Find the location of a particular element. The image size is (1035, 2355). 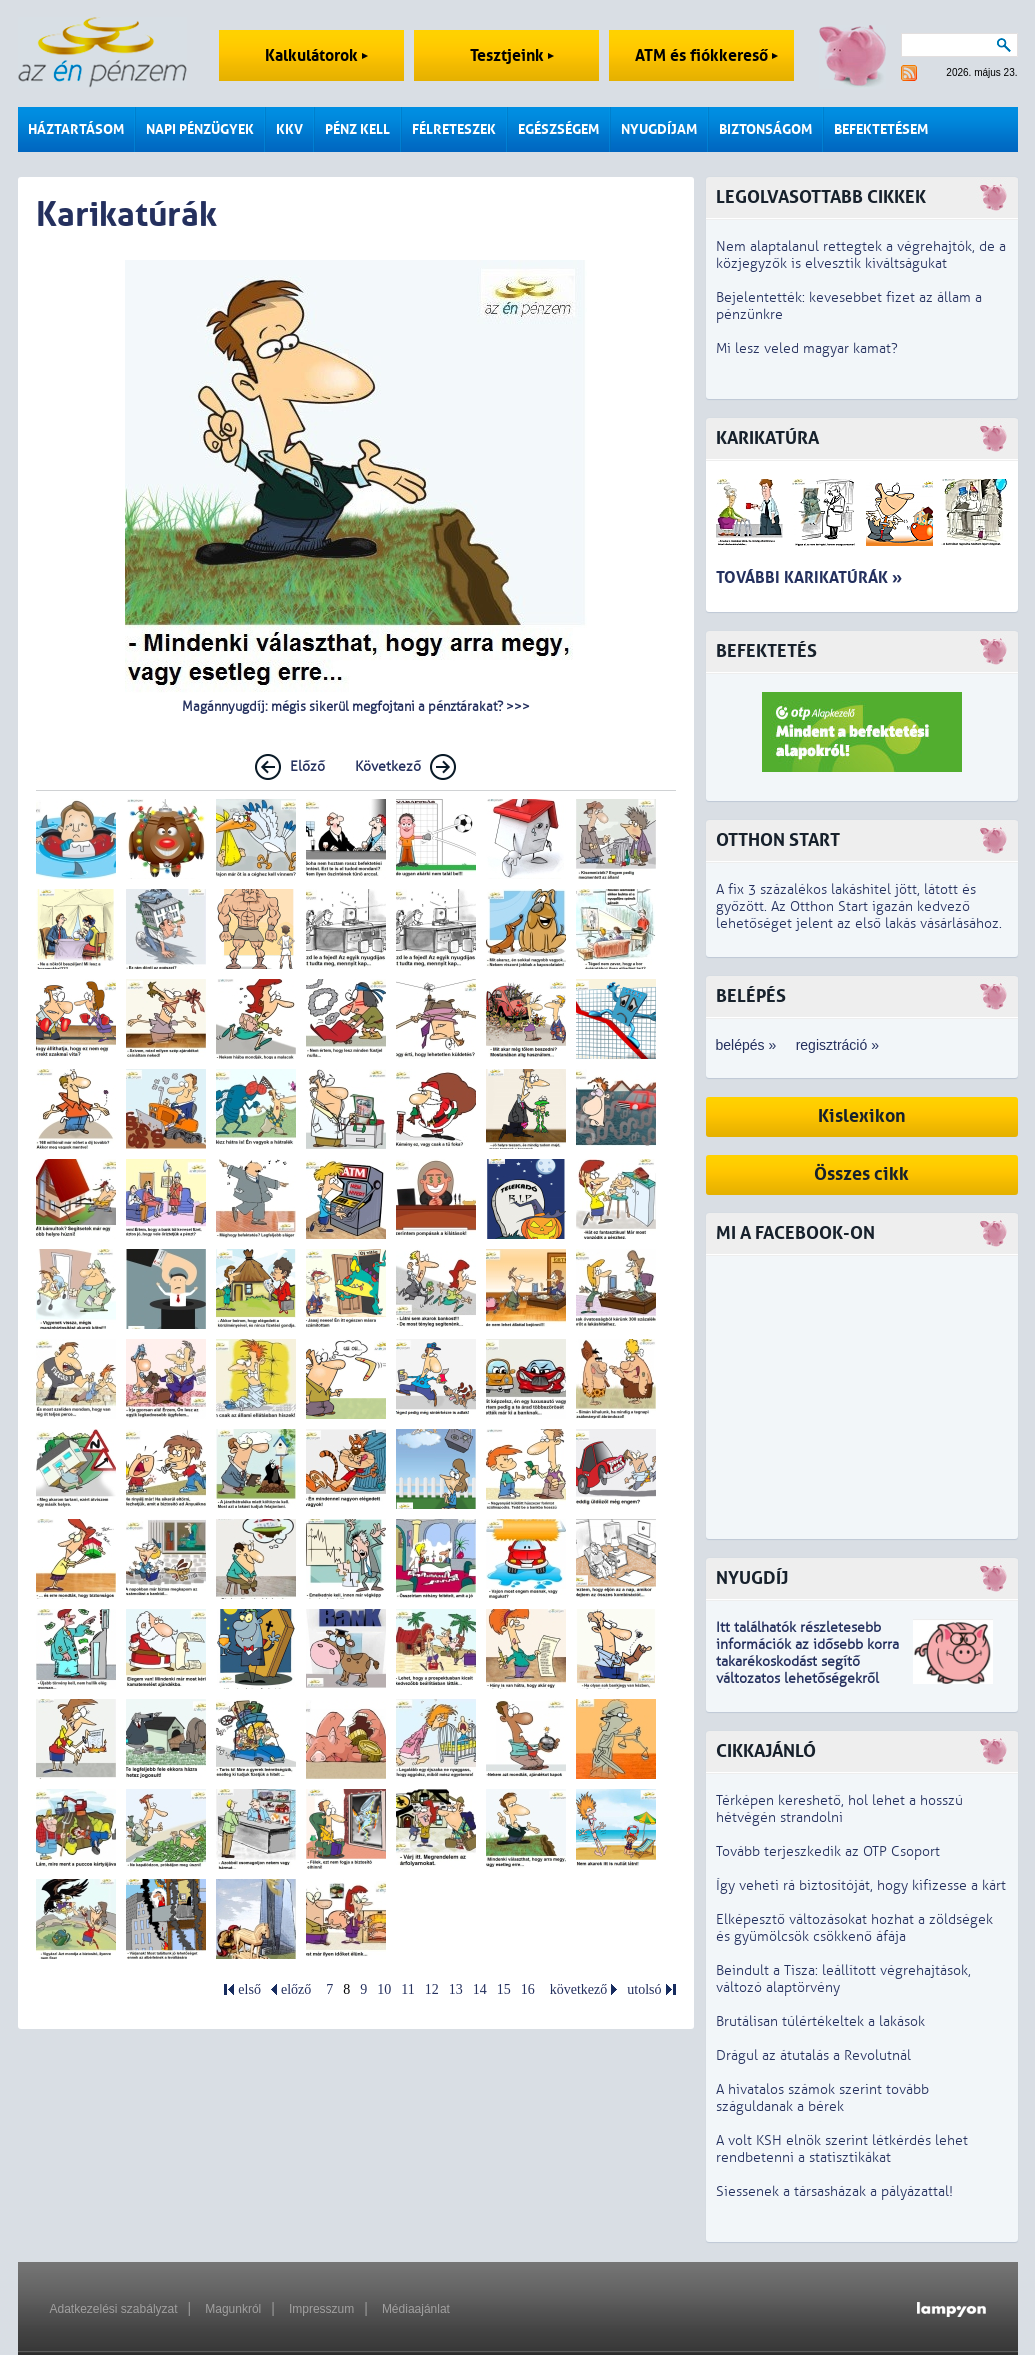

A volt KSH elnök szerint létkérdés lehet rendbetenni a statisztikákat is located at coordinates (842, 2149).